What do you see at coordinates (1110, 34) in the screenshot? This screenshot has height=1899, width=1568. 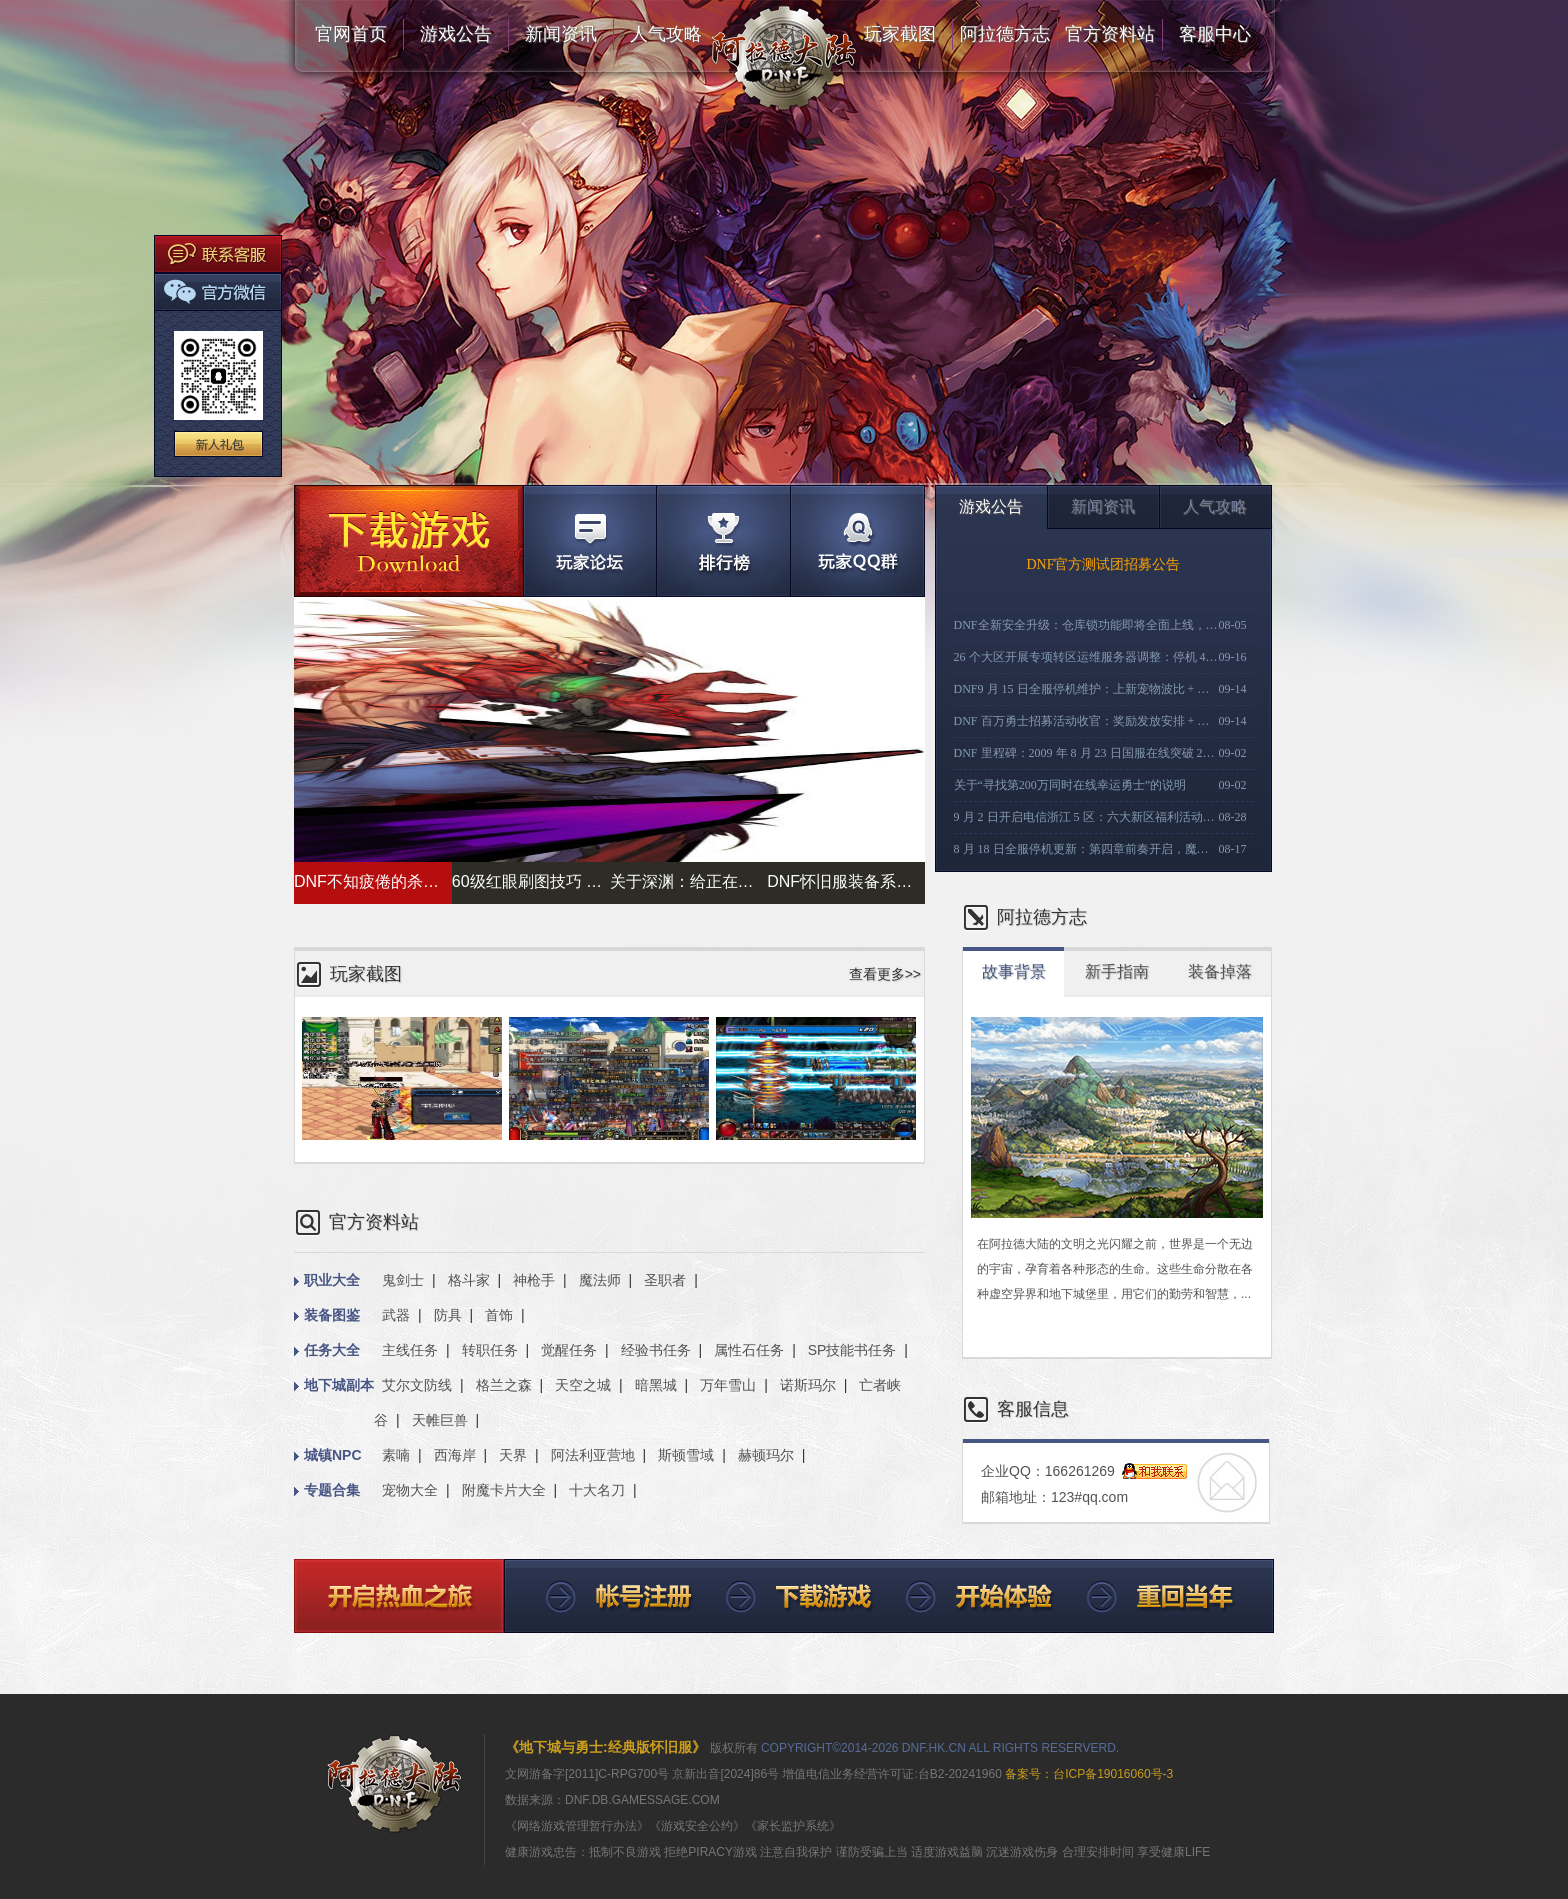 I see `官方资料站` at bounding box center [1110, 34].